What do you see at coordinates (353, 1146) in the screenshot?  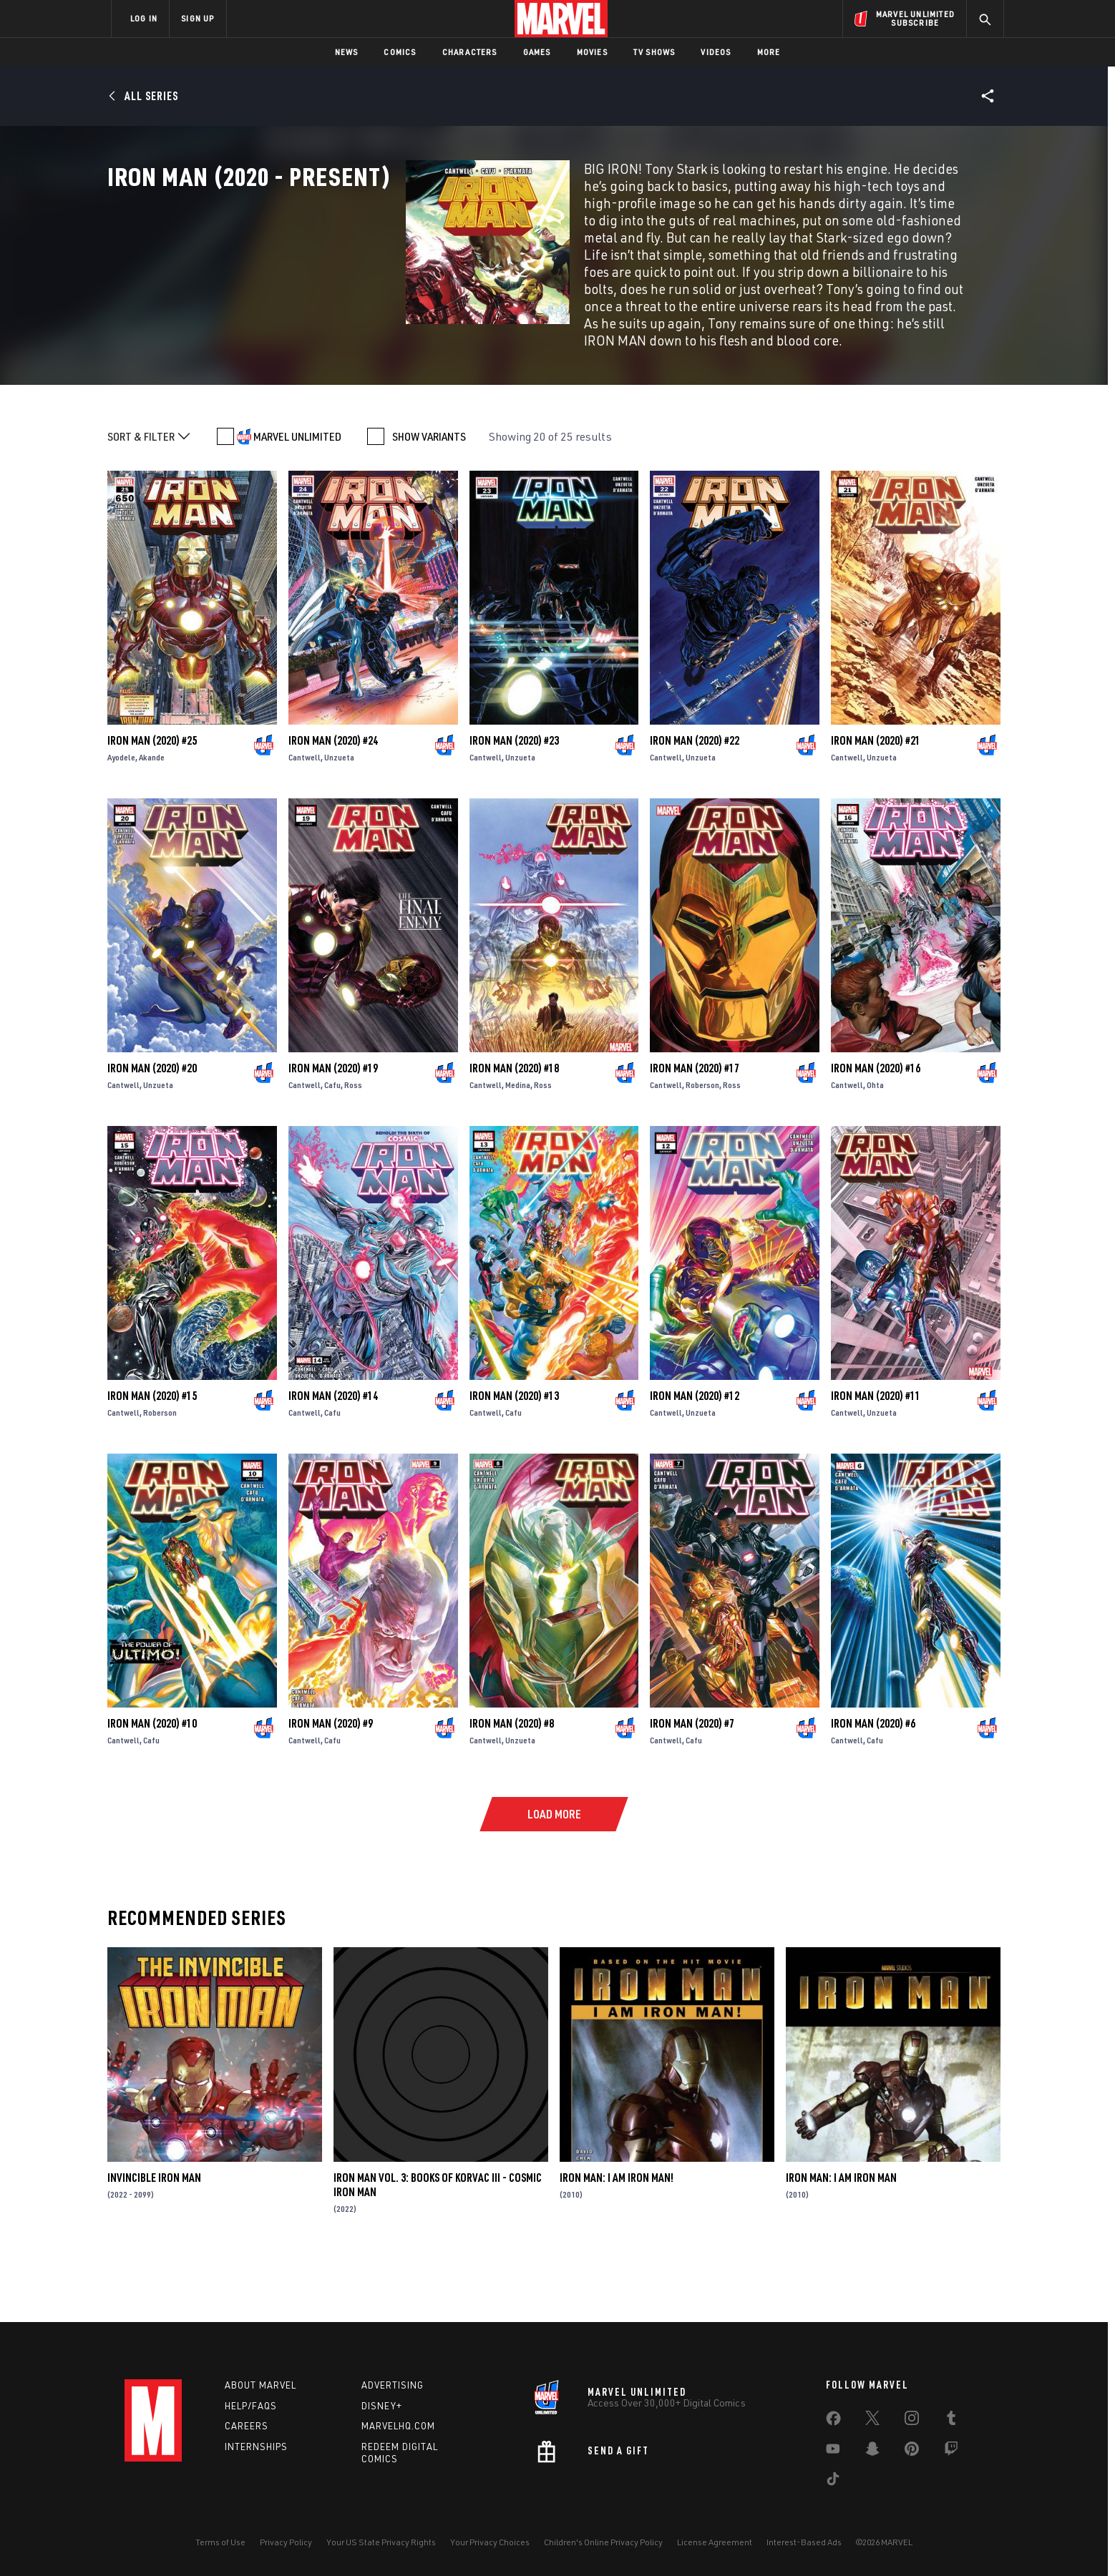 I see `Ross` at bounding box center [353, 1146].